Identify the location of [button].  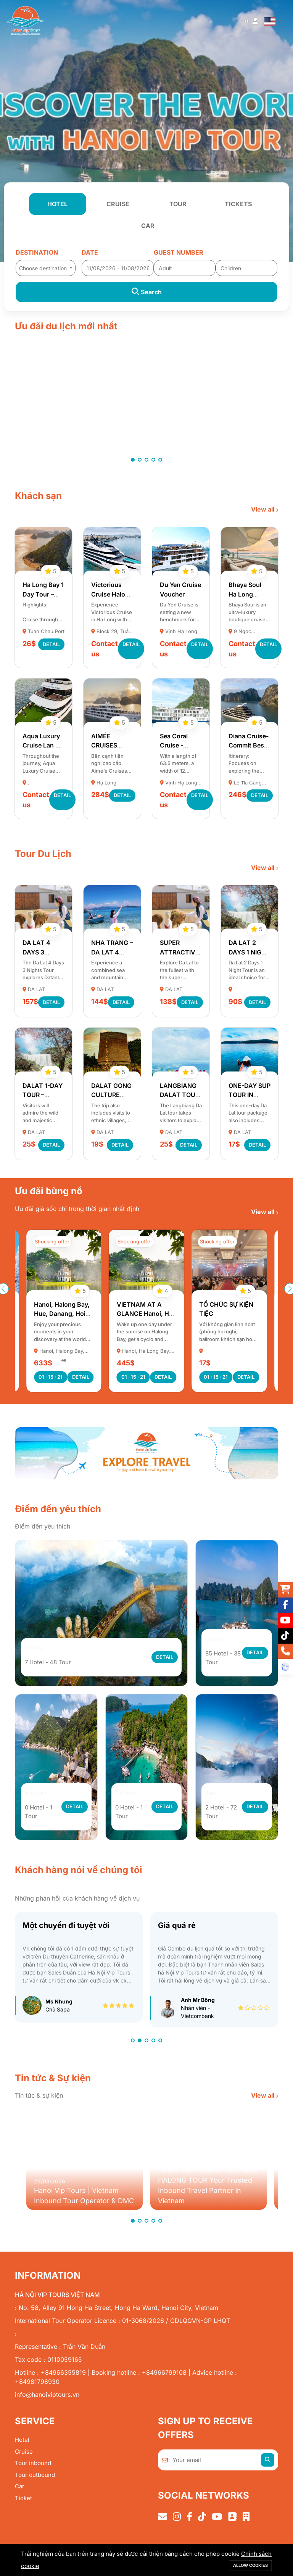
(133, 460).